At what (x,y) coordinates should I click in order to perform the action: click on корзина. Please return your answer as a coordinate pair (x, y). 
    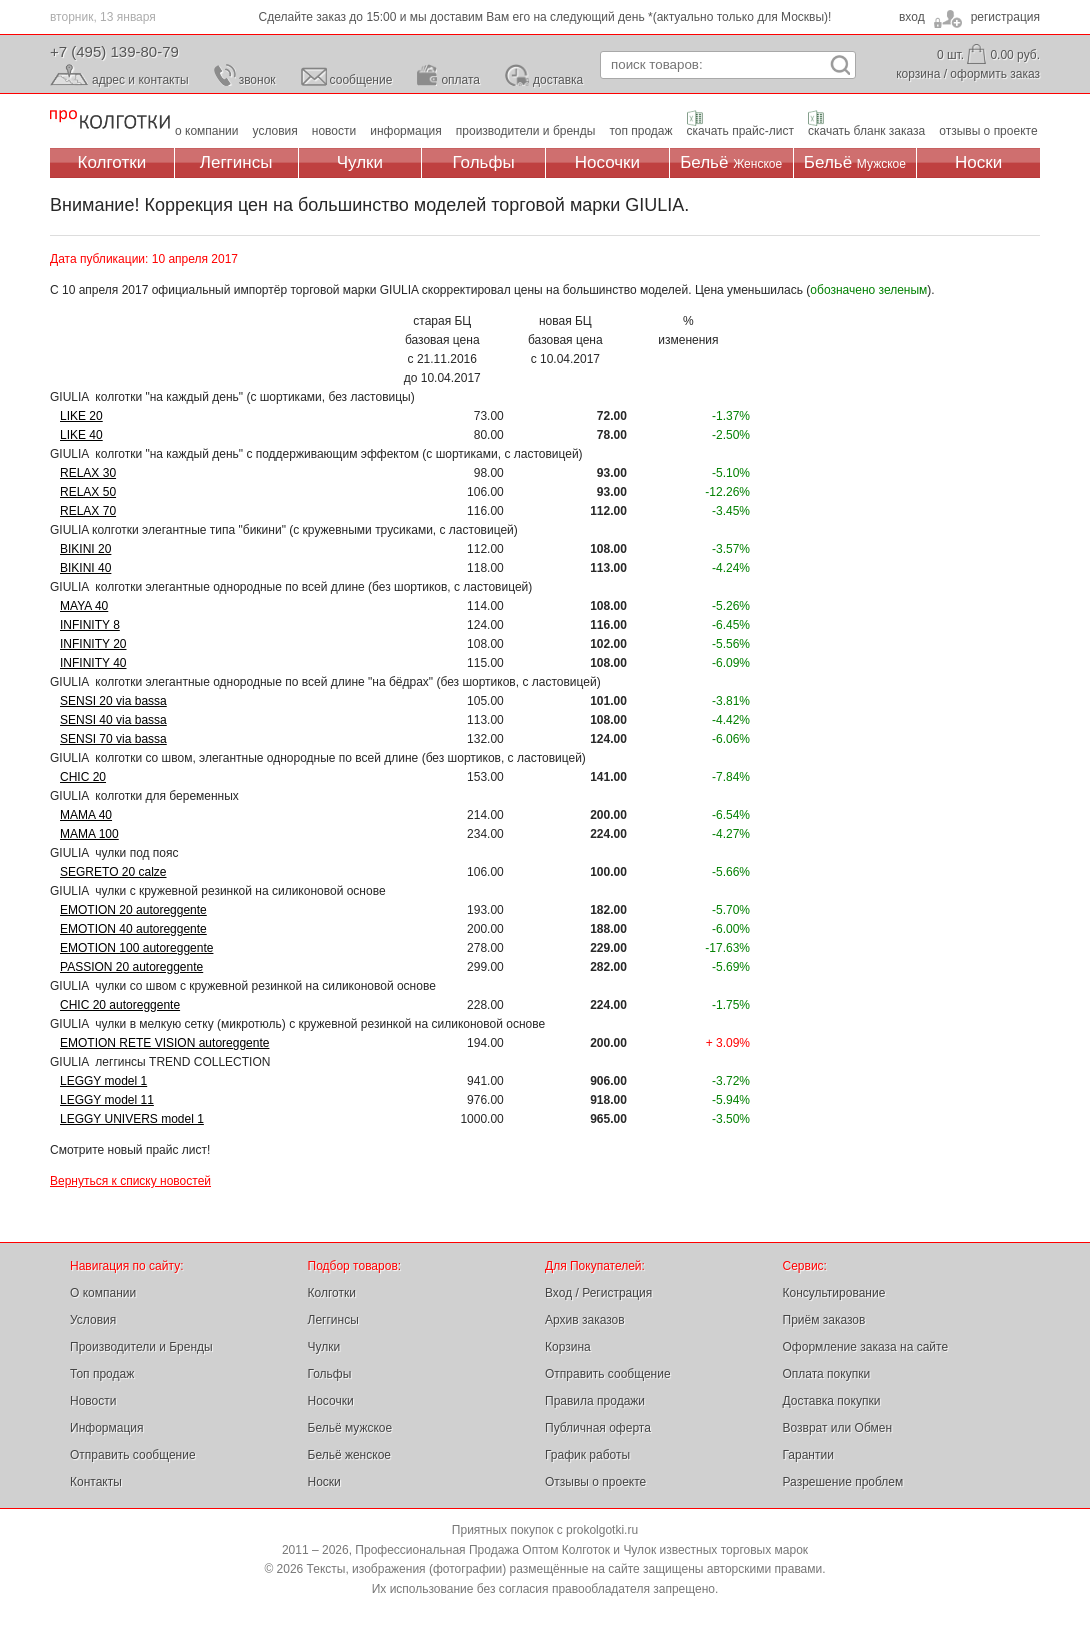
    Looking at the image, I should click on (918, 74).